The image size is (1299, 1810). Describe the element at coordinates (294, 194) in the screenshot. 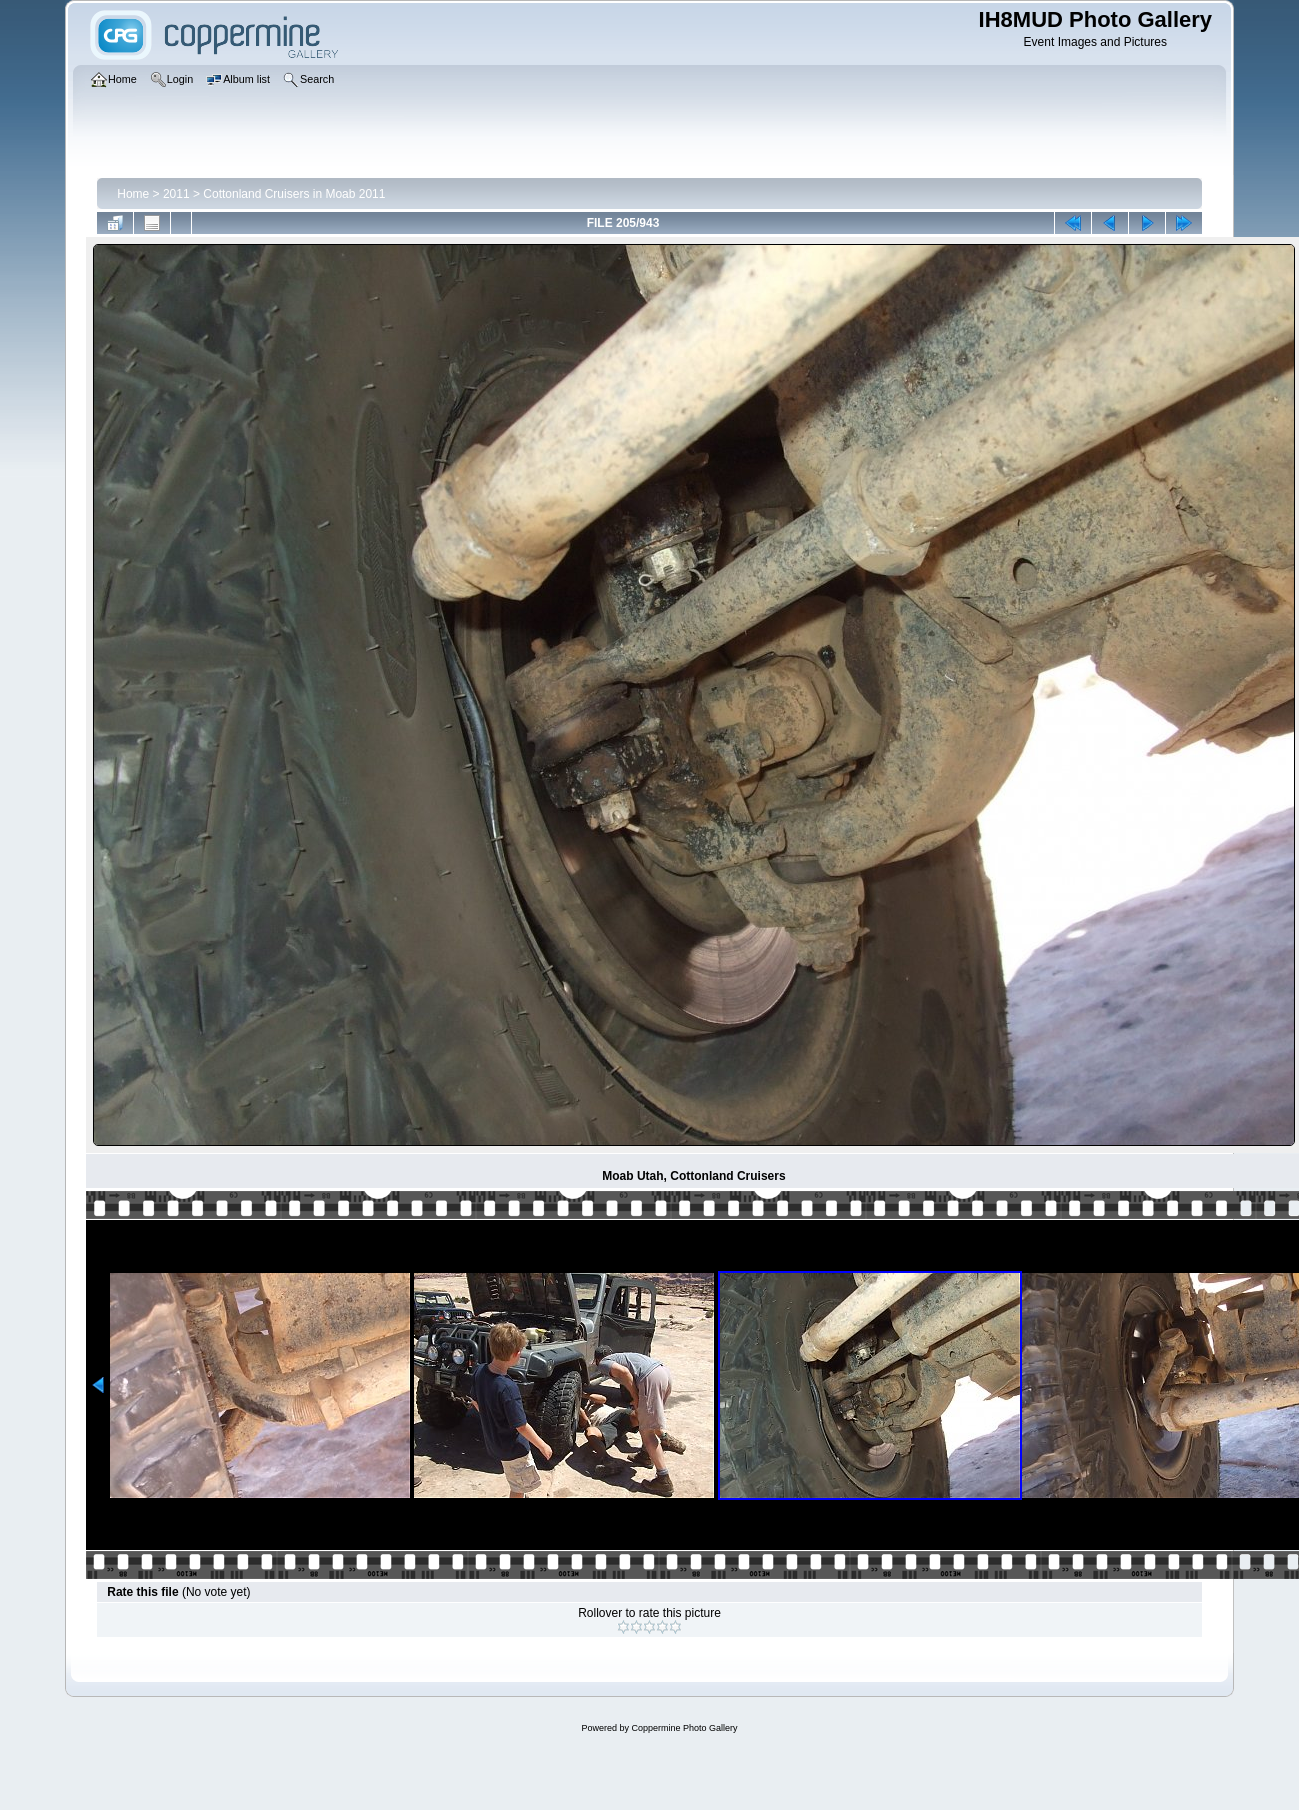

I see `Cottonland Cruisers in Moab 2011` at that location.